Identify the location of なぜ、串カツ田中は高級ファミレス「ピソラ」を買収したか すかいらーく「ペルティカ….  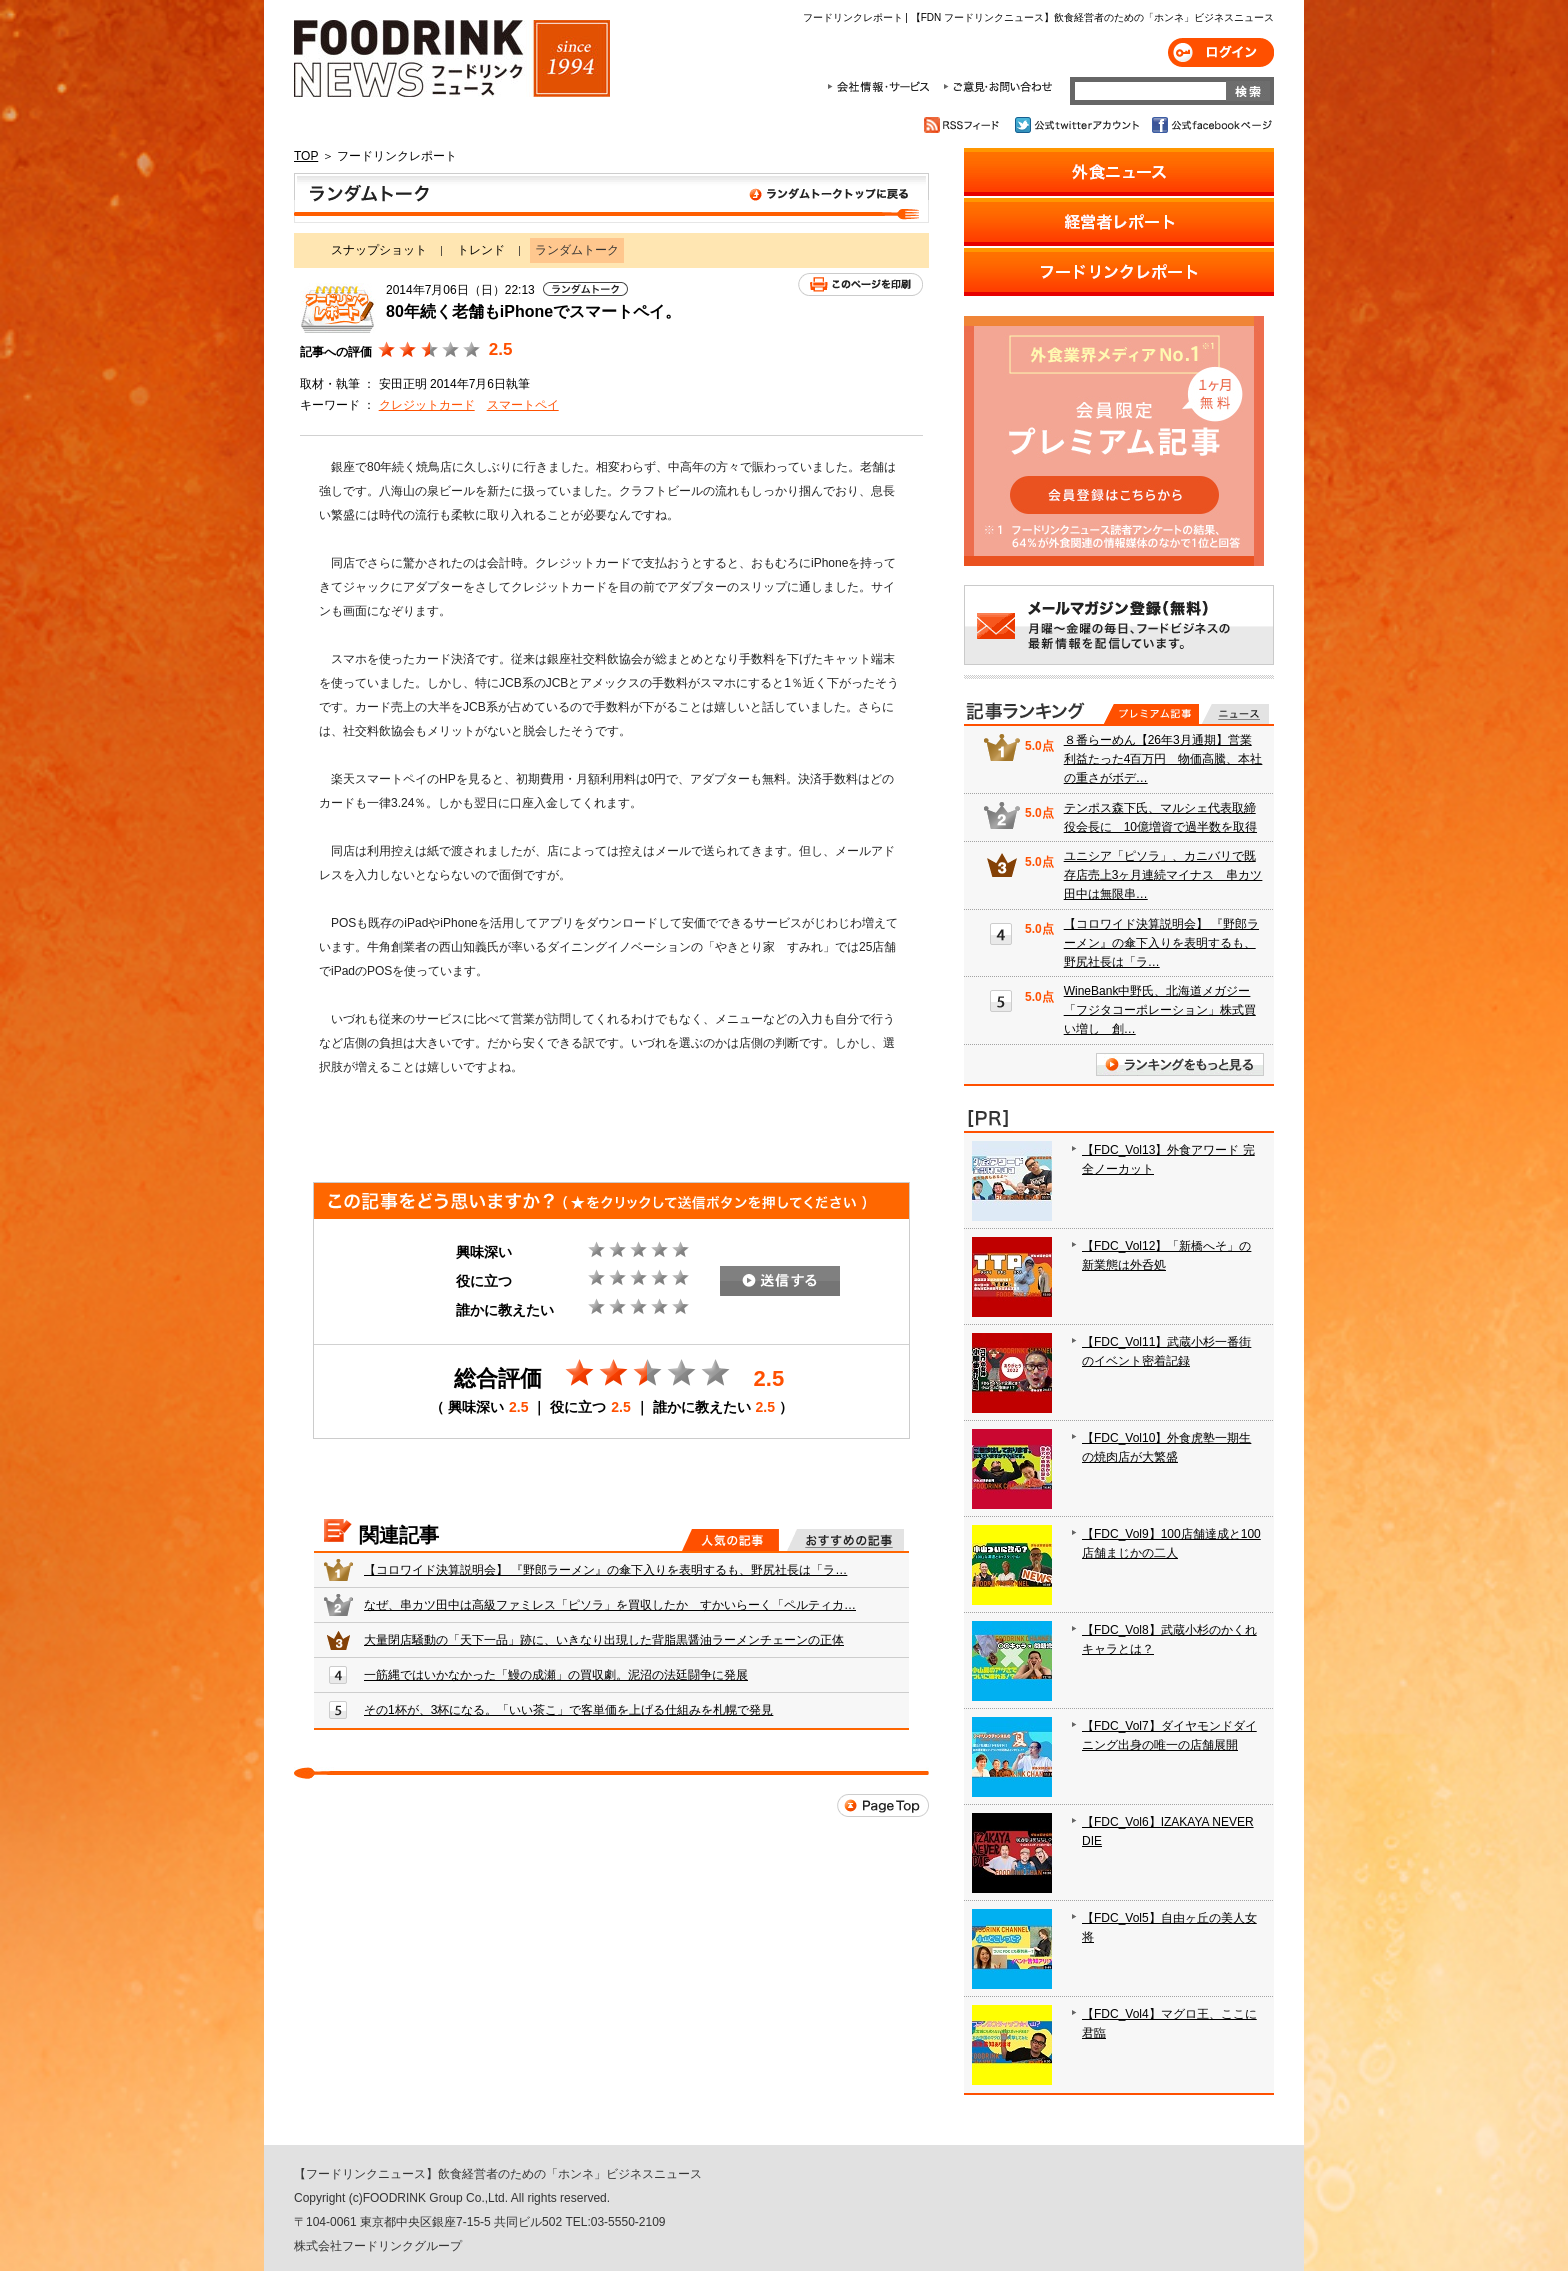
(610, 1605).